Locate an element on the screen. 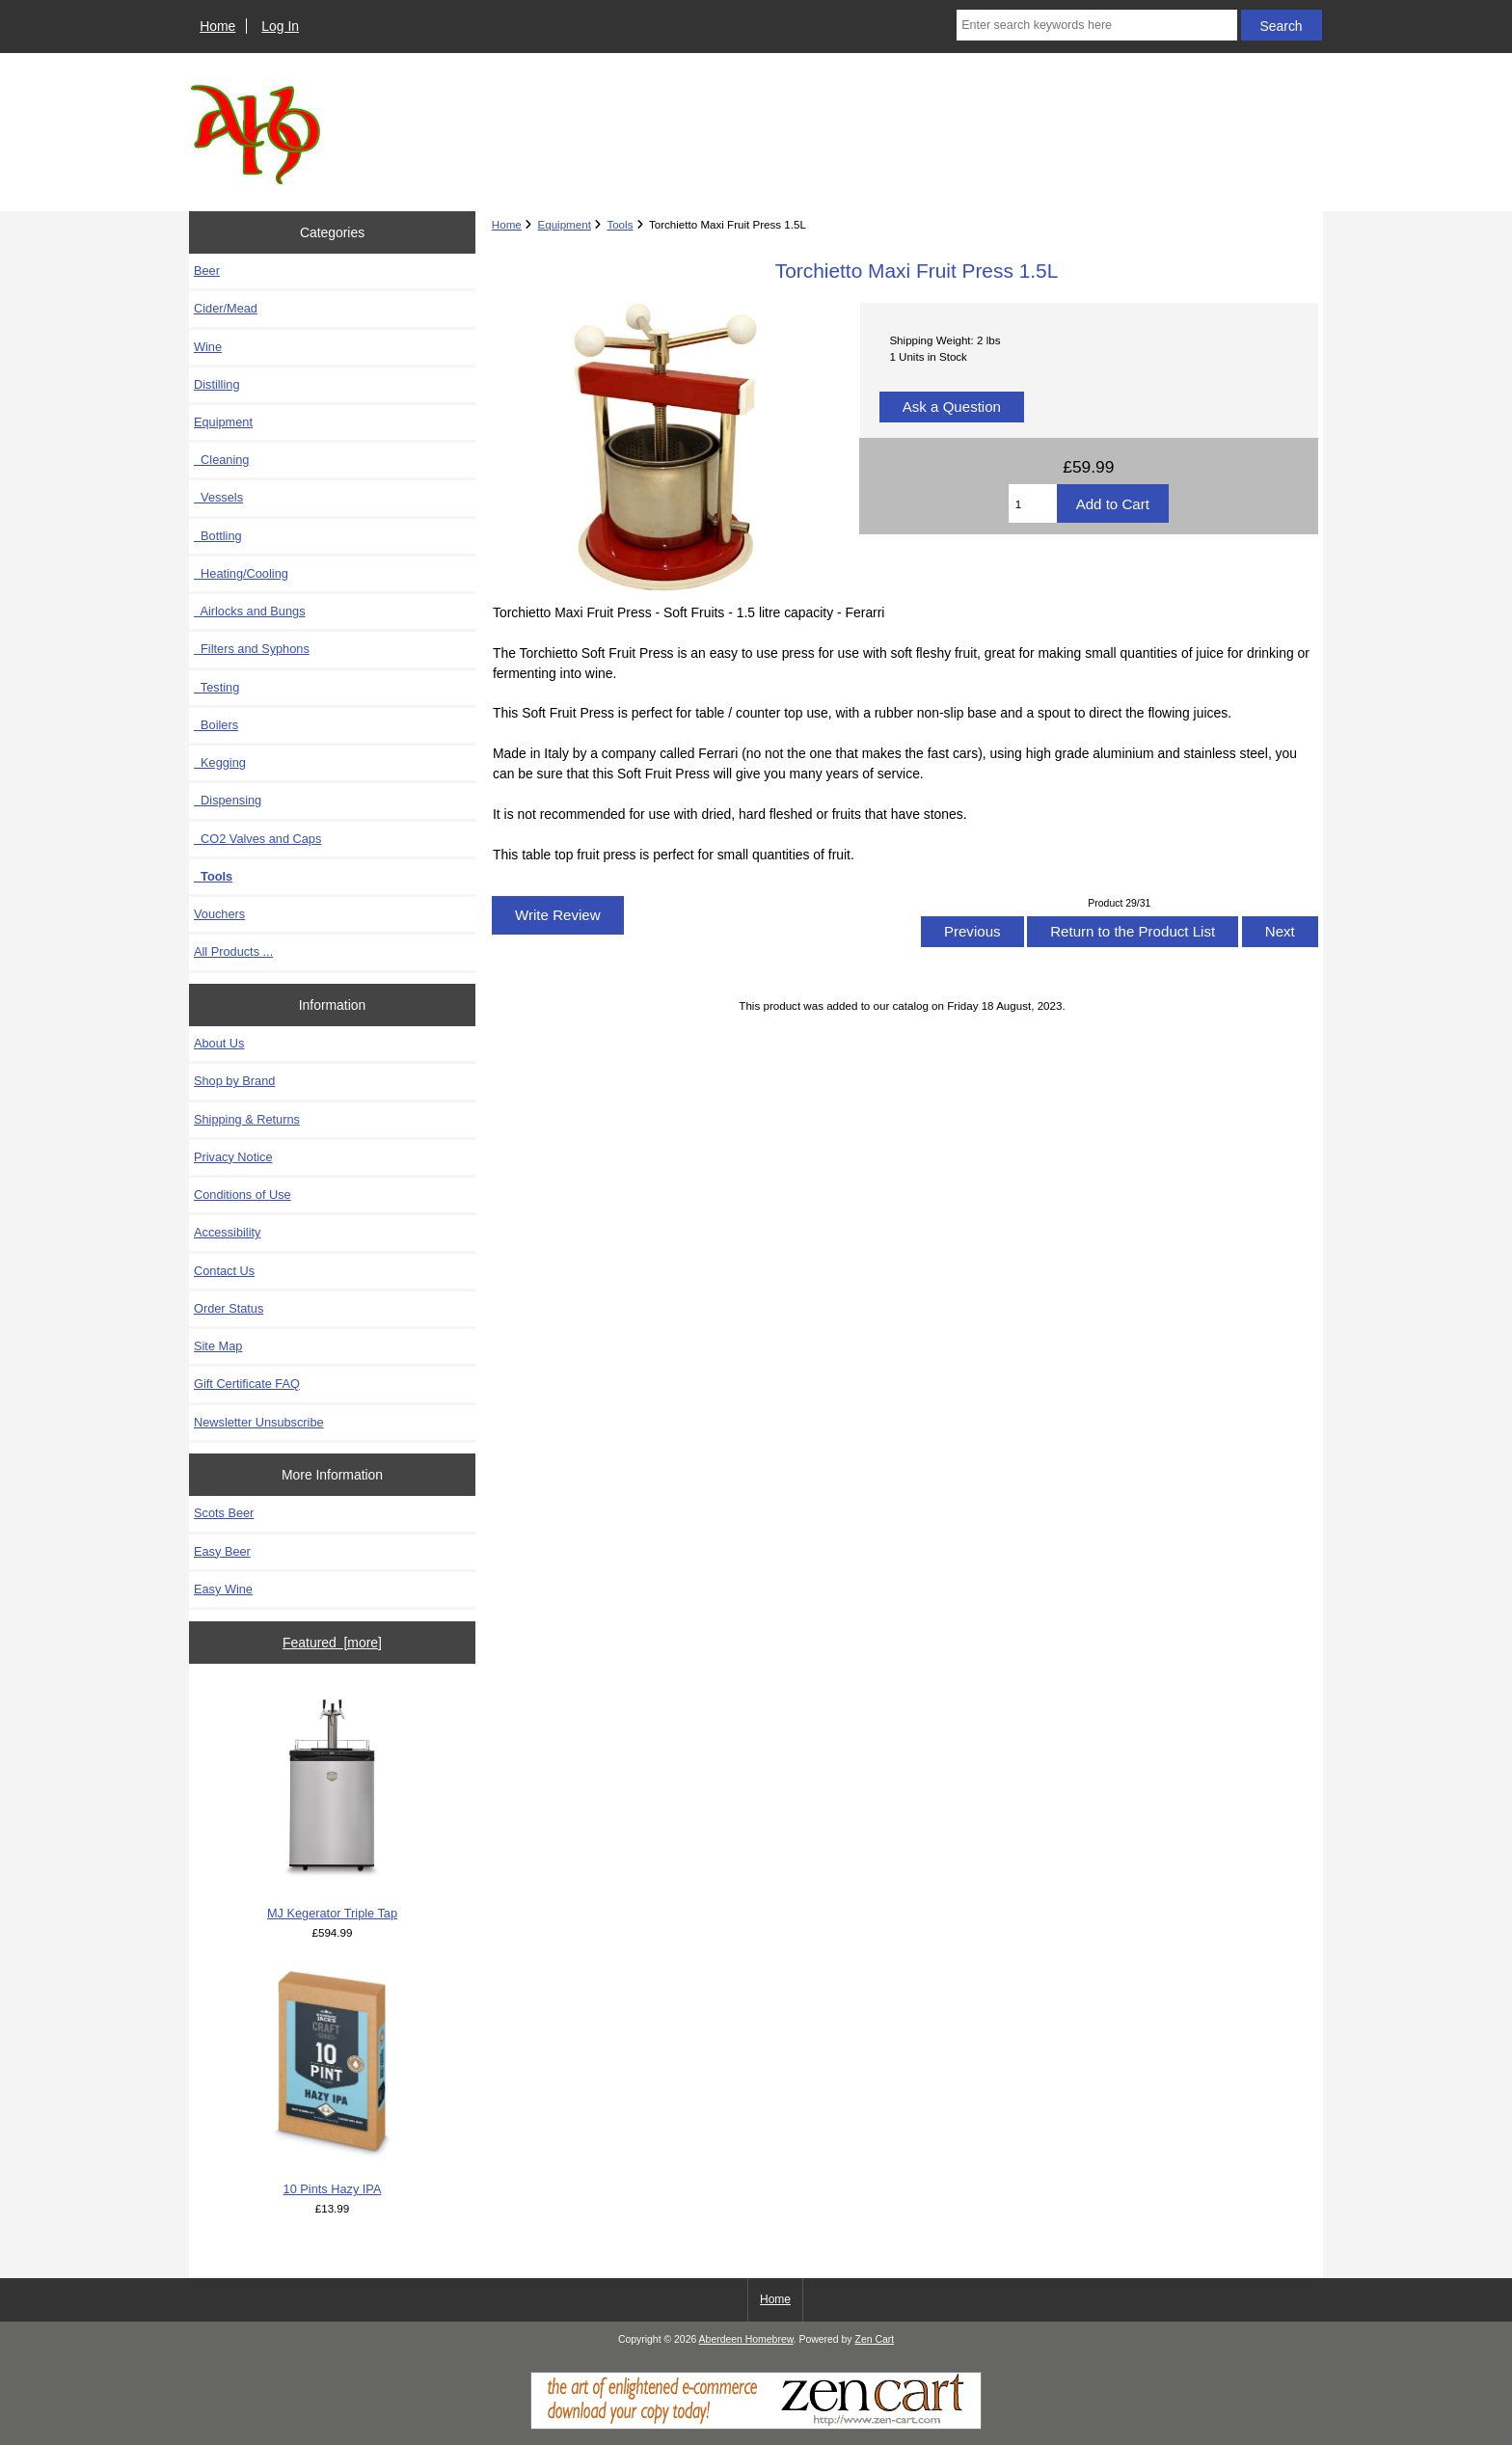 The width and height of the screenshot is (1512, 2445). Bottling is located at coordinates (218, 536).